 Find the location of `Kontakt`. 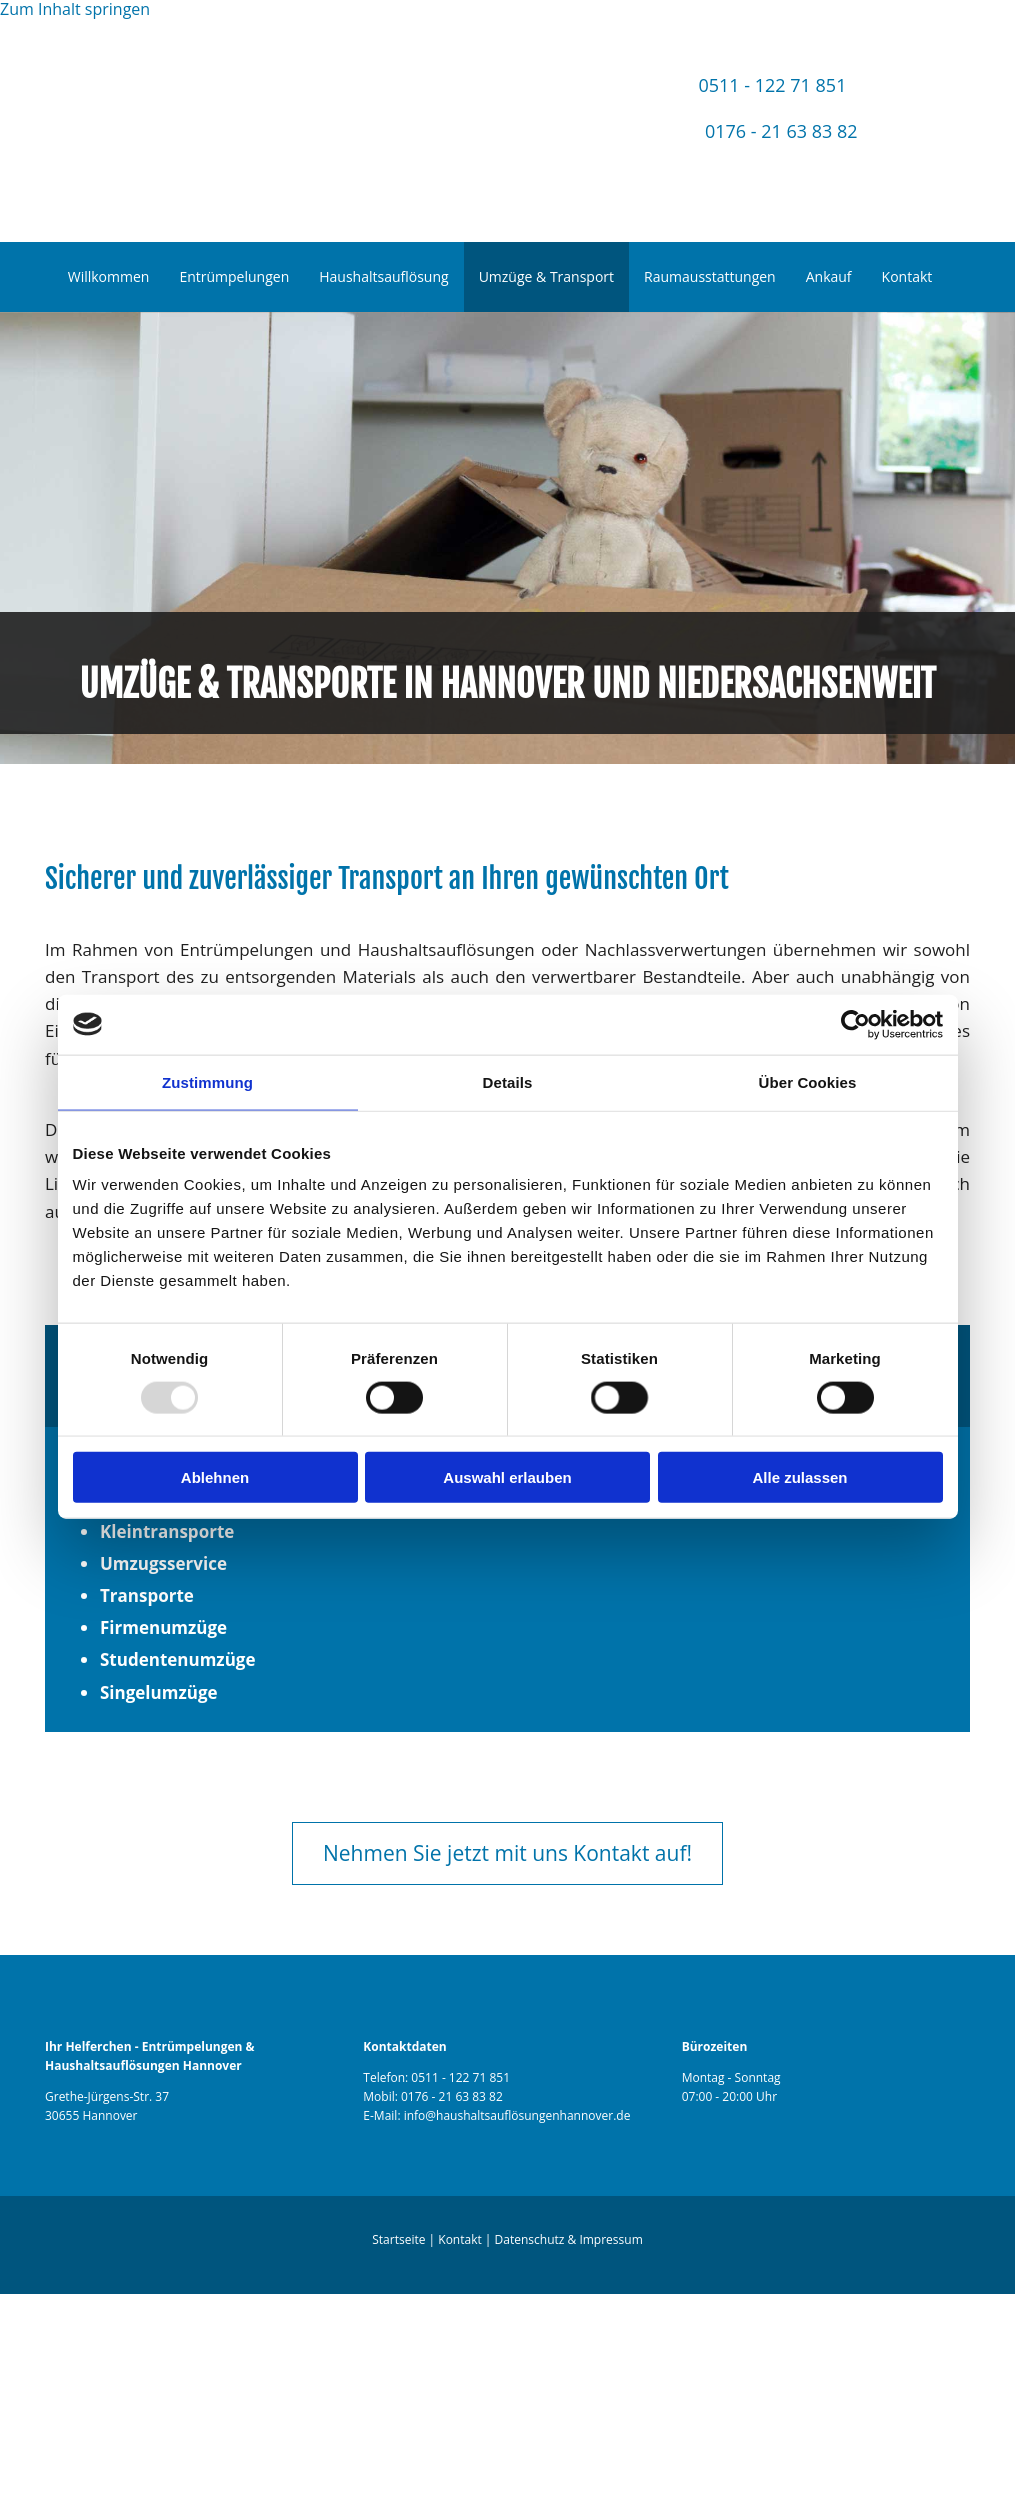

Kontakt is located at coordinates (907, 276).